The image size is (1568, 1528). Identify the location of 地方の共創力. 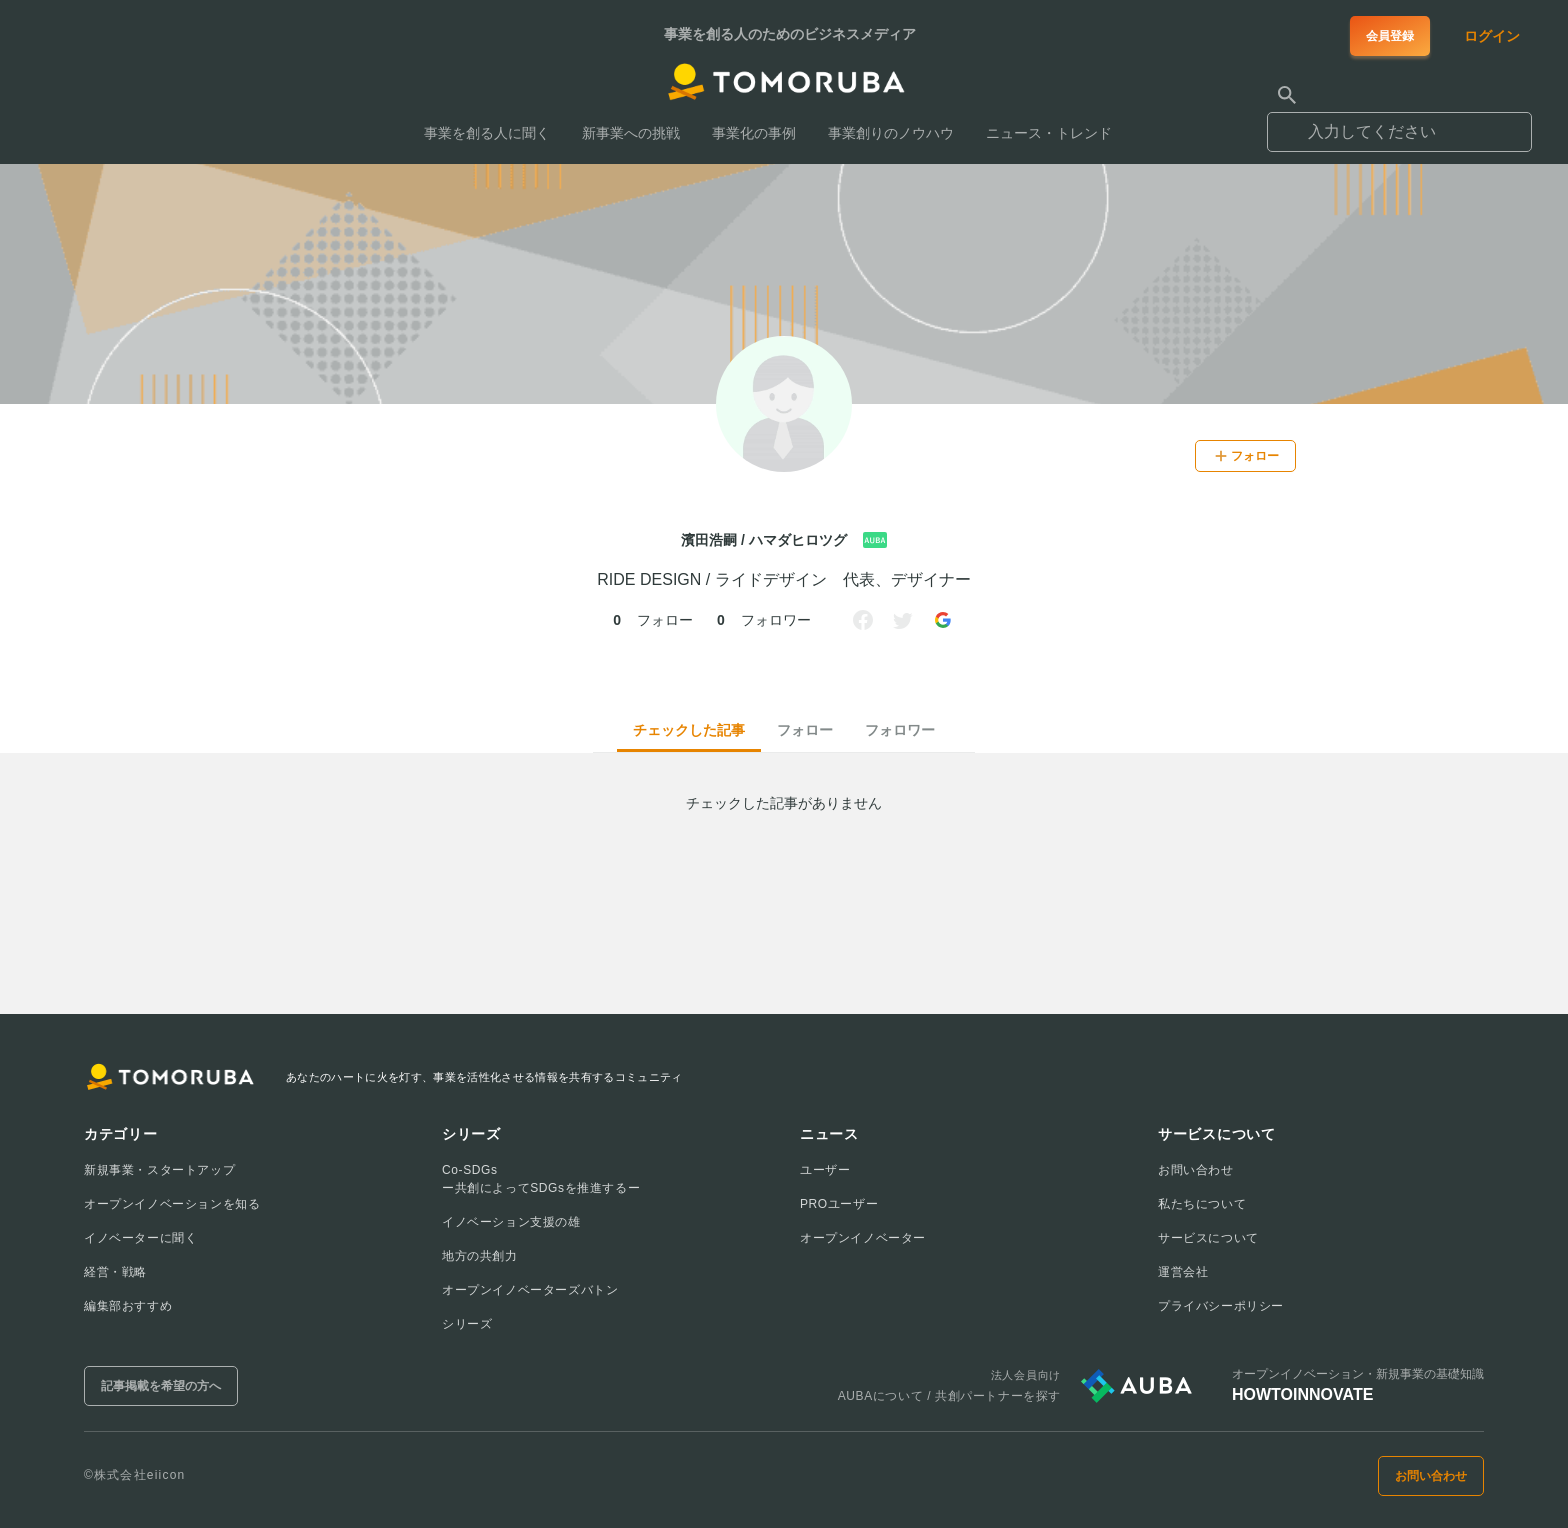
(480, 1256).